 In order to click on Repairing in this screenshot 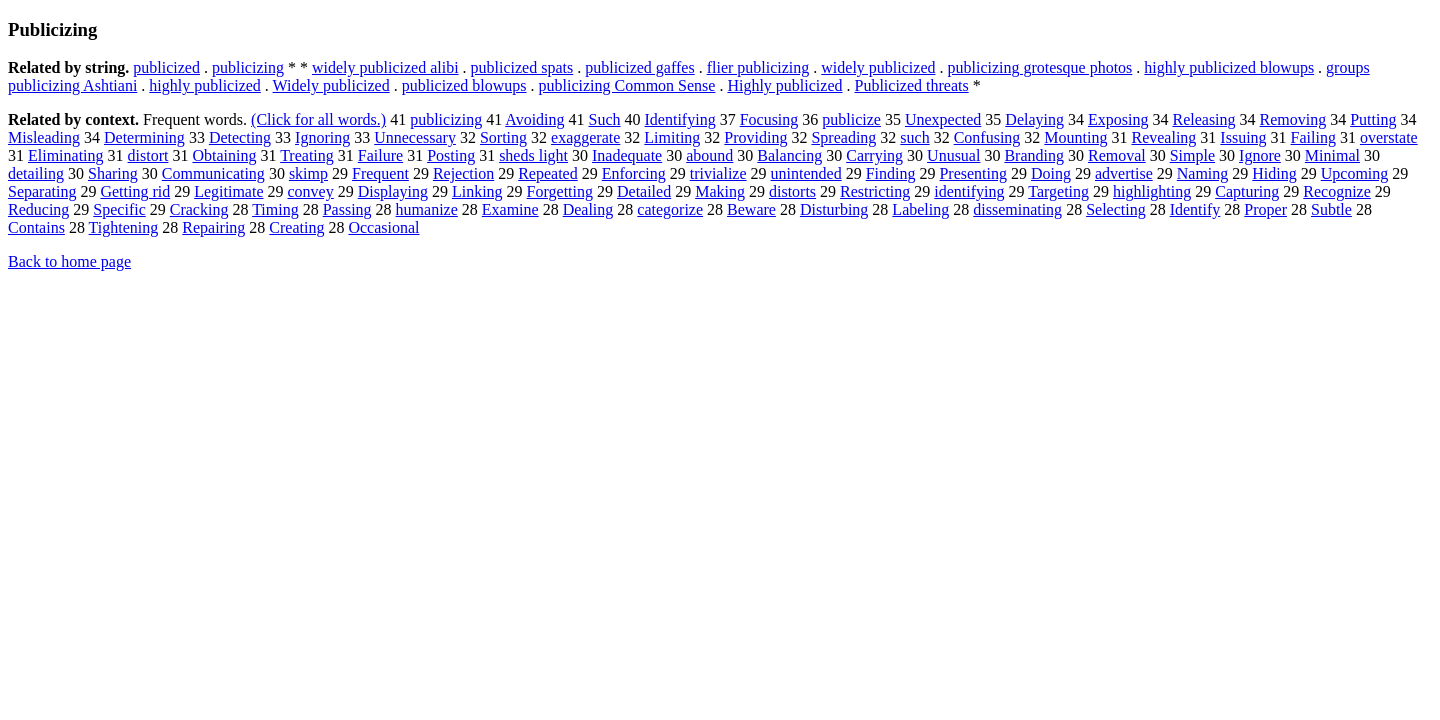, I will do `click(213, 227)`.